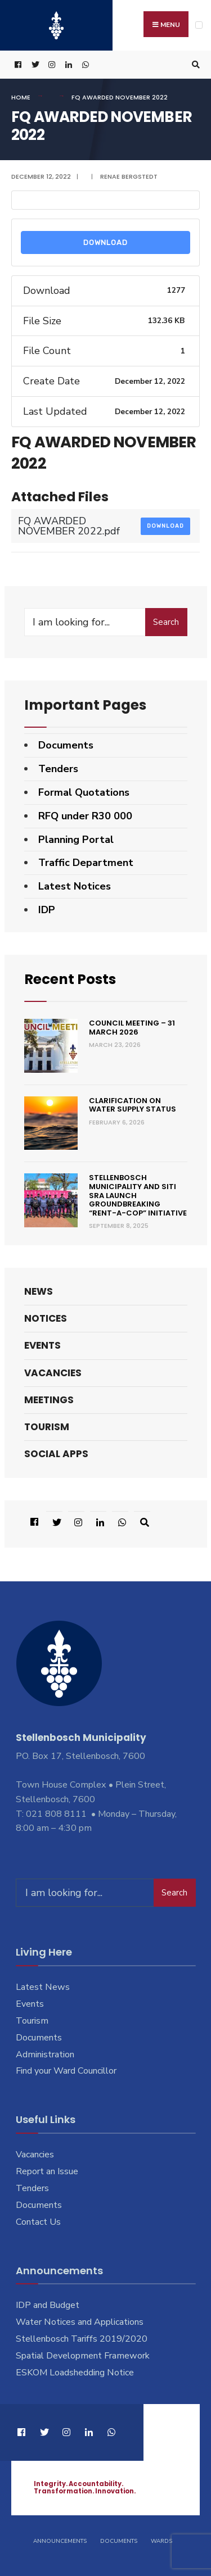  Describe the element at coordinates (166, 622) in the screenshot. I see `Search` at that location.